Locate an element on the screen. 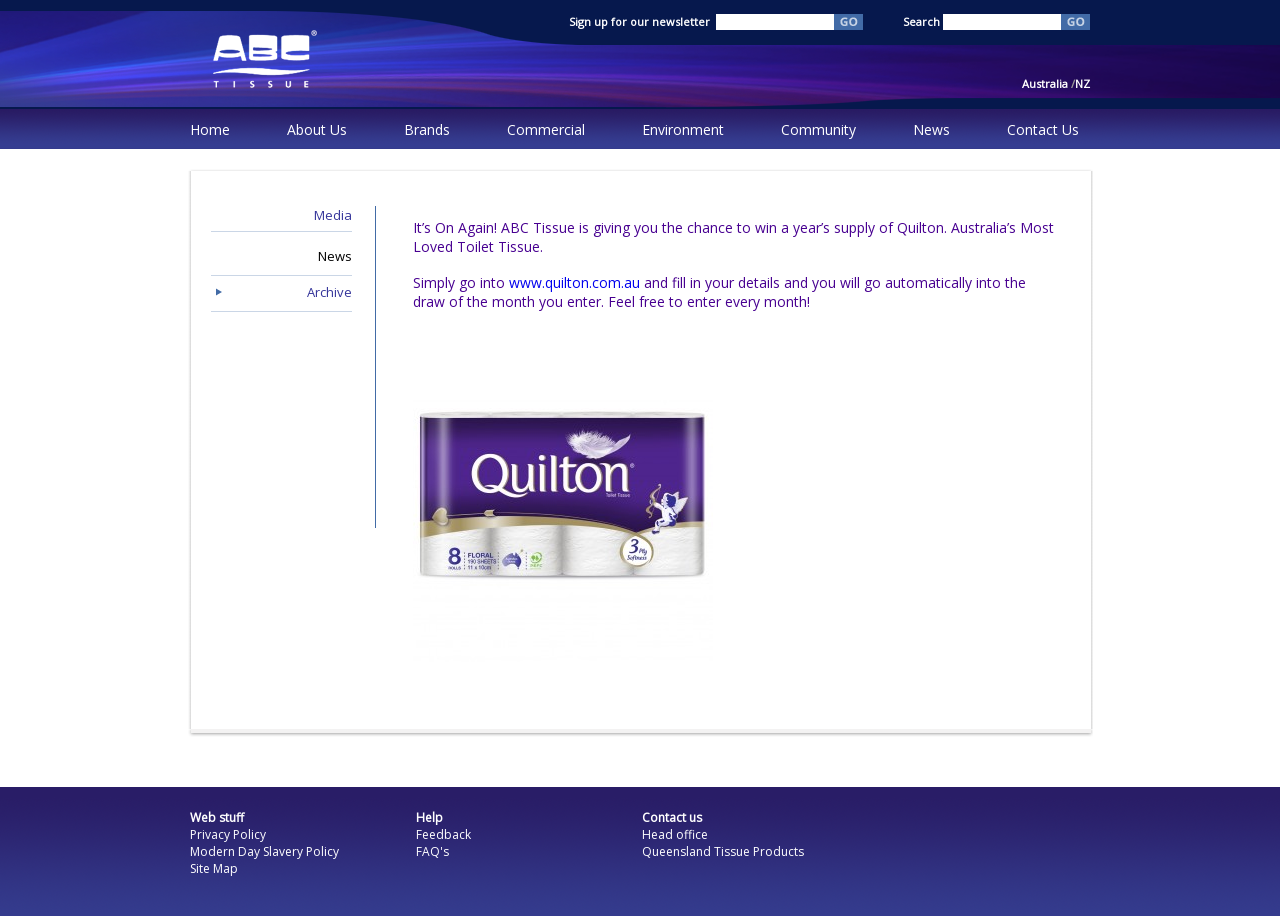  NZ is located at coordinates (1082, 83).